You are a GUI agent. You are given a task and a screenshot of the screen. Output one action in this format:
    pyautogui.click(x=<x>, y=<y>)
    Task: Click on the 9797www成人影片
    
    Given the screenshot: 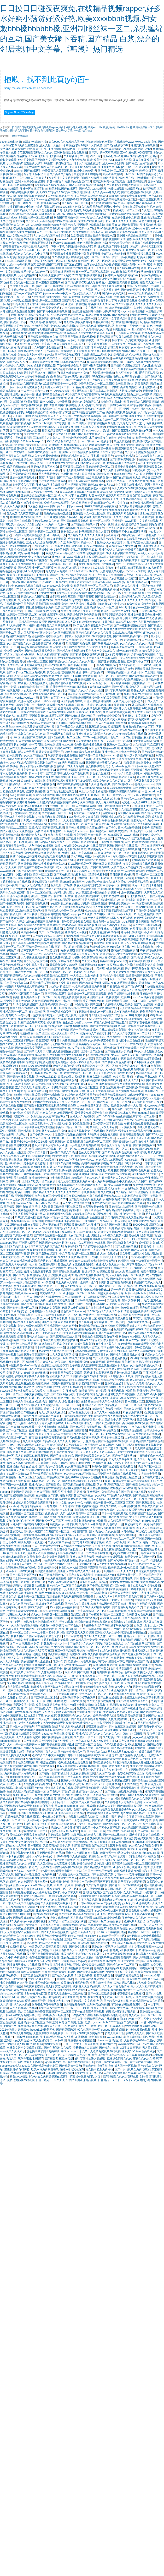 What is the action you would take?
    pyautogui.click(x=85, y=1008)
    